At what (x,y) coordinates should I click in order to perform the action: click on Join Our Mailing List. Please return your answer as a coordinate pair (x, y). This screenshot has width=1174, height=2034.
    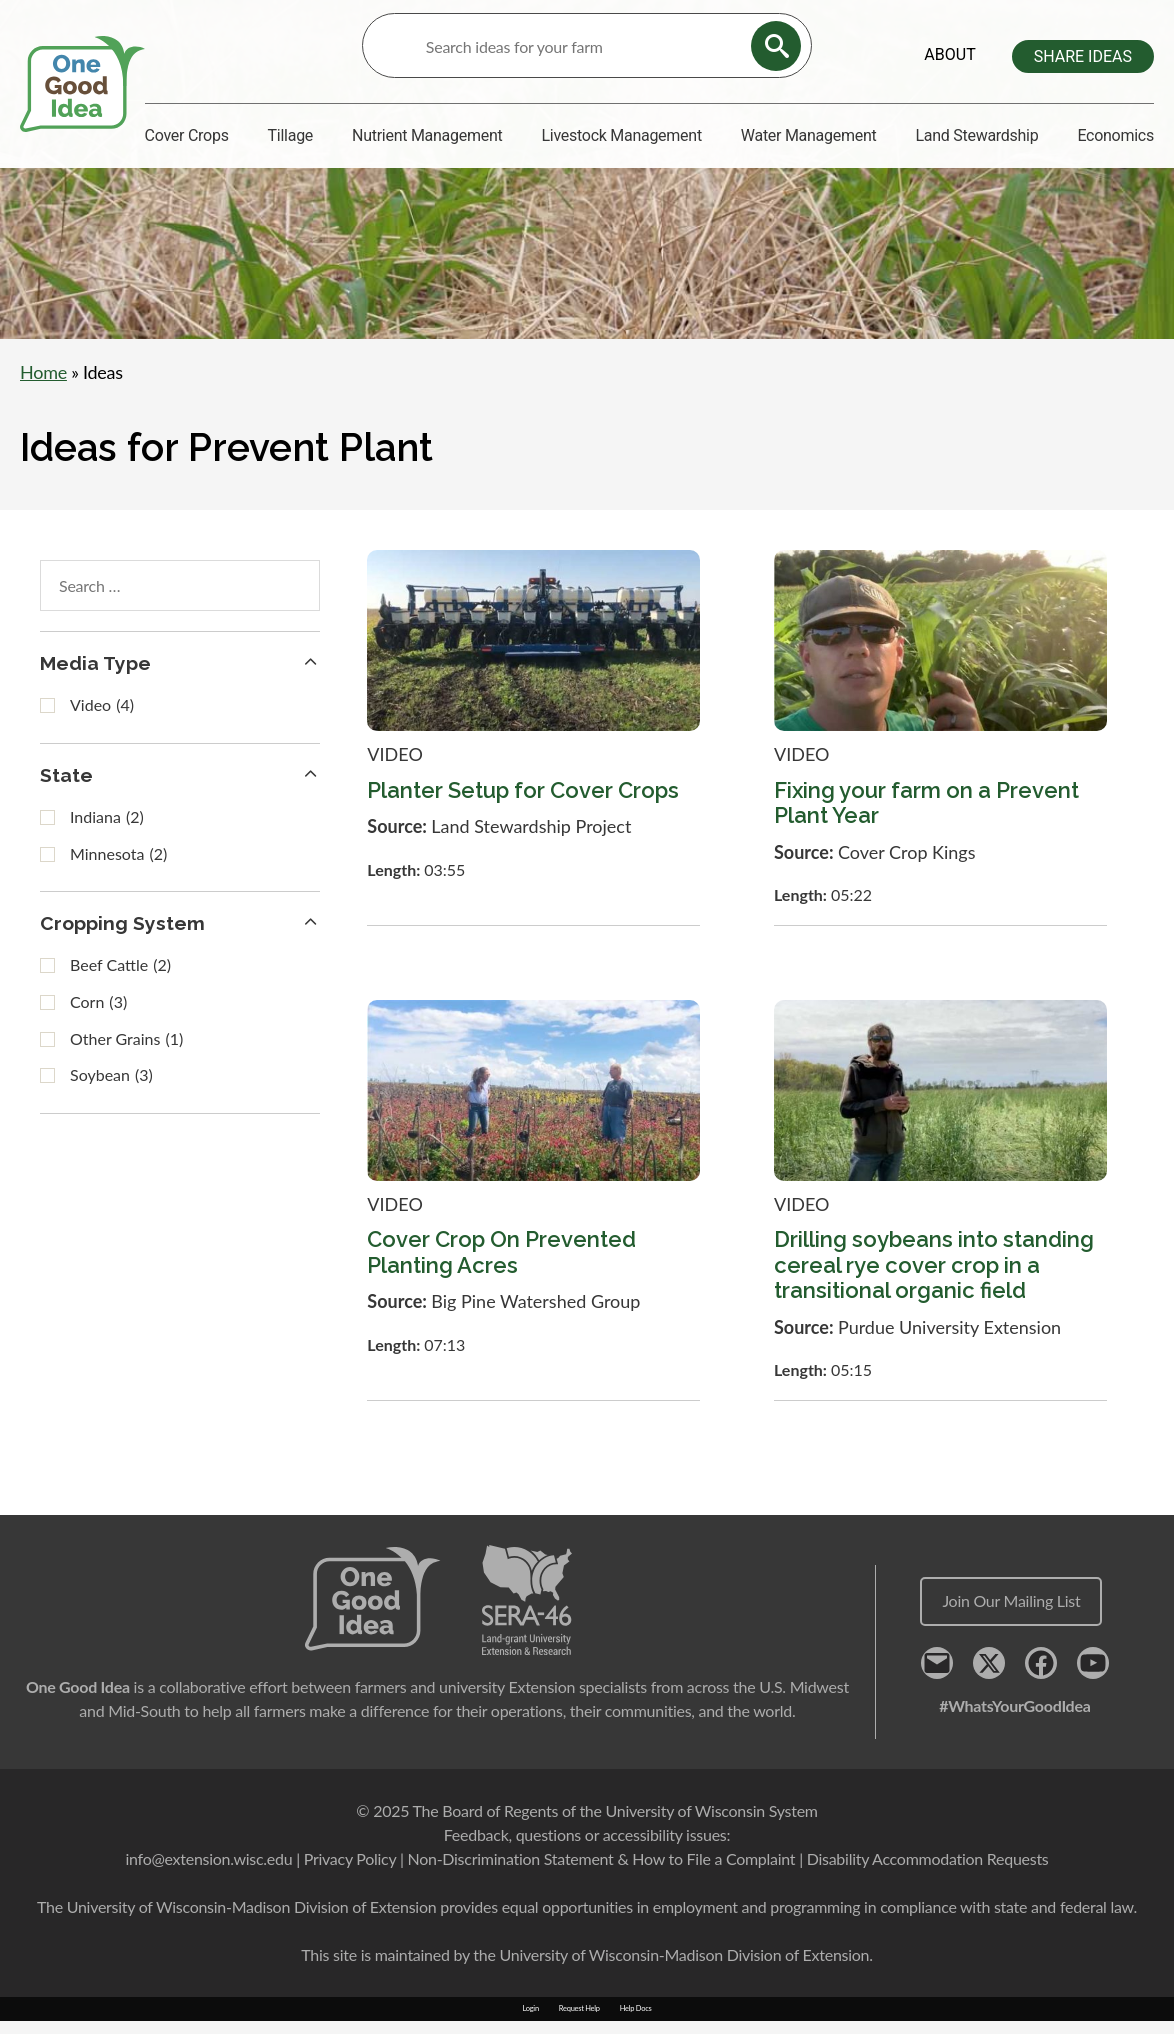
    Looking at the image, I should click on (1011, 1614).